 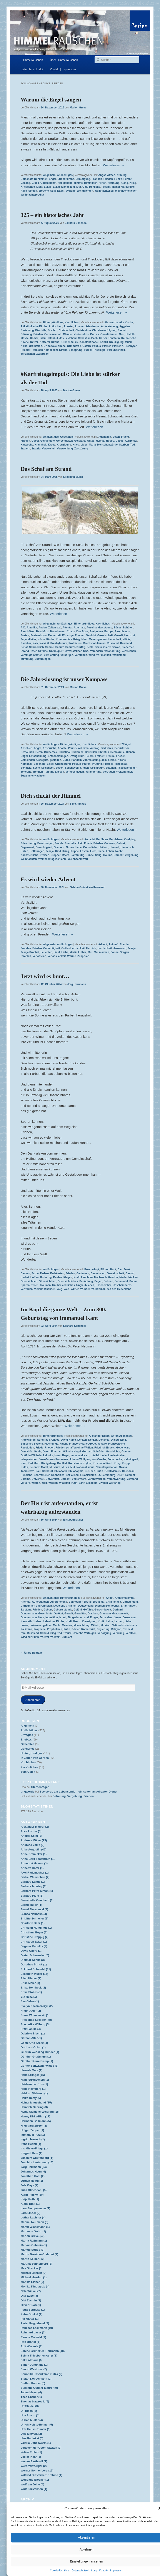 What do you see at coordinates (90, 647) in the screenshot?
I see `Seele` at bounding box center [90, 647].